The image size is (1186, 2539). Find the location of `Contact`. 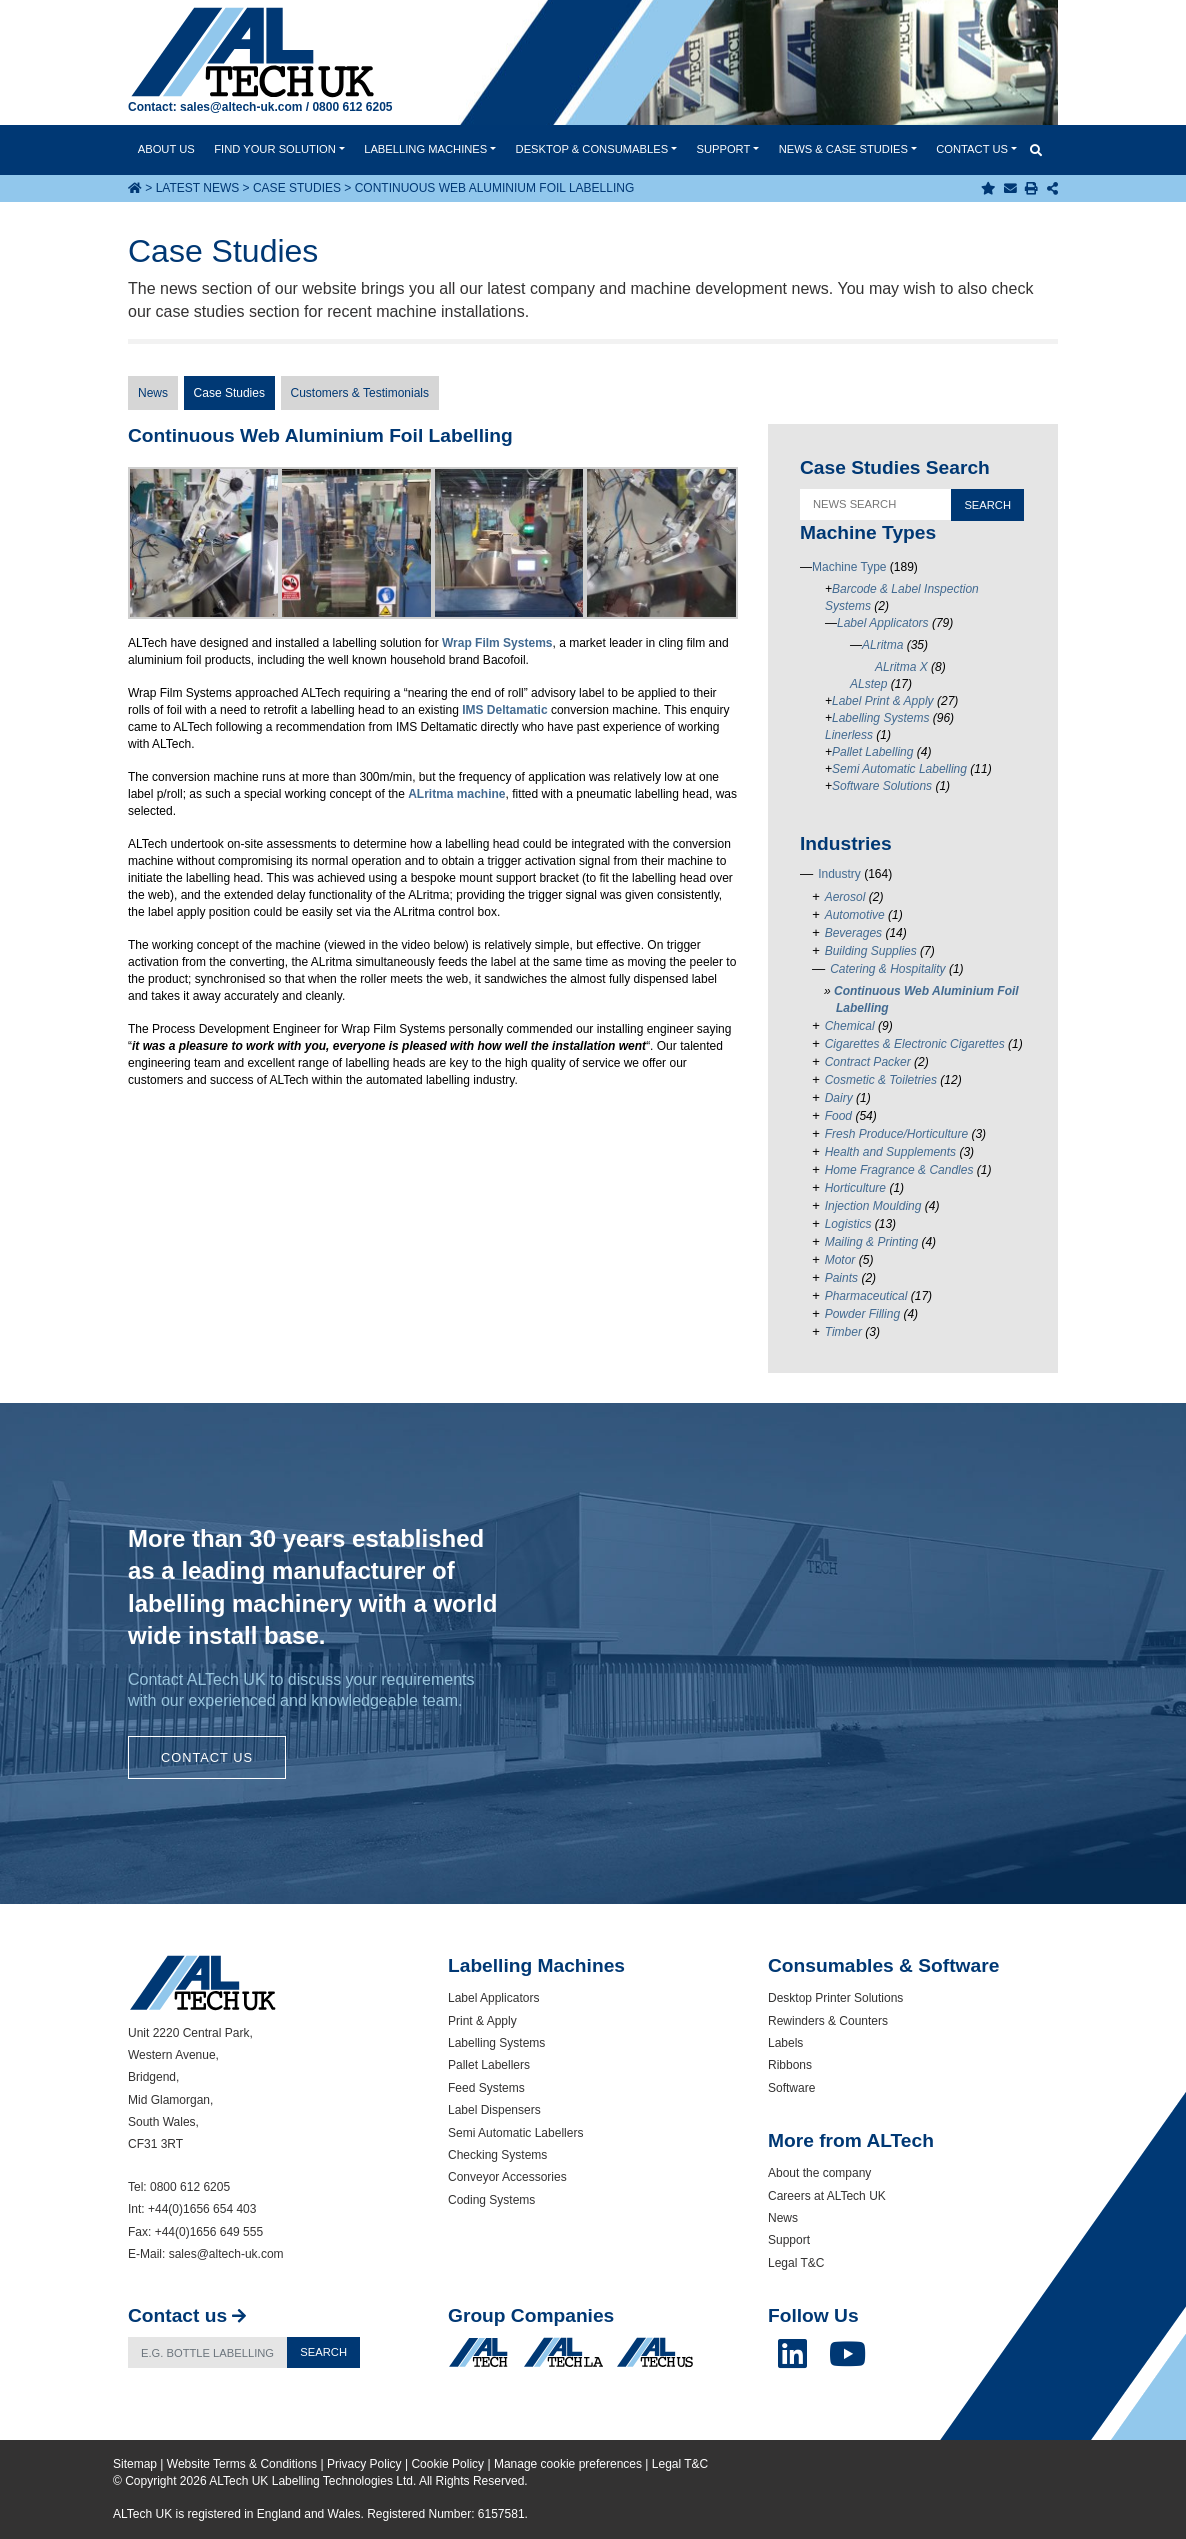

Contact is located at coordinates (972, 149).